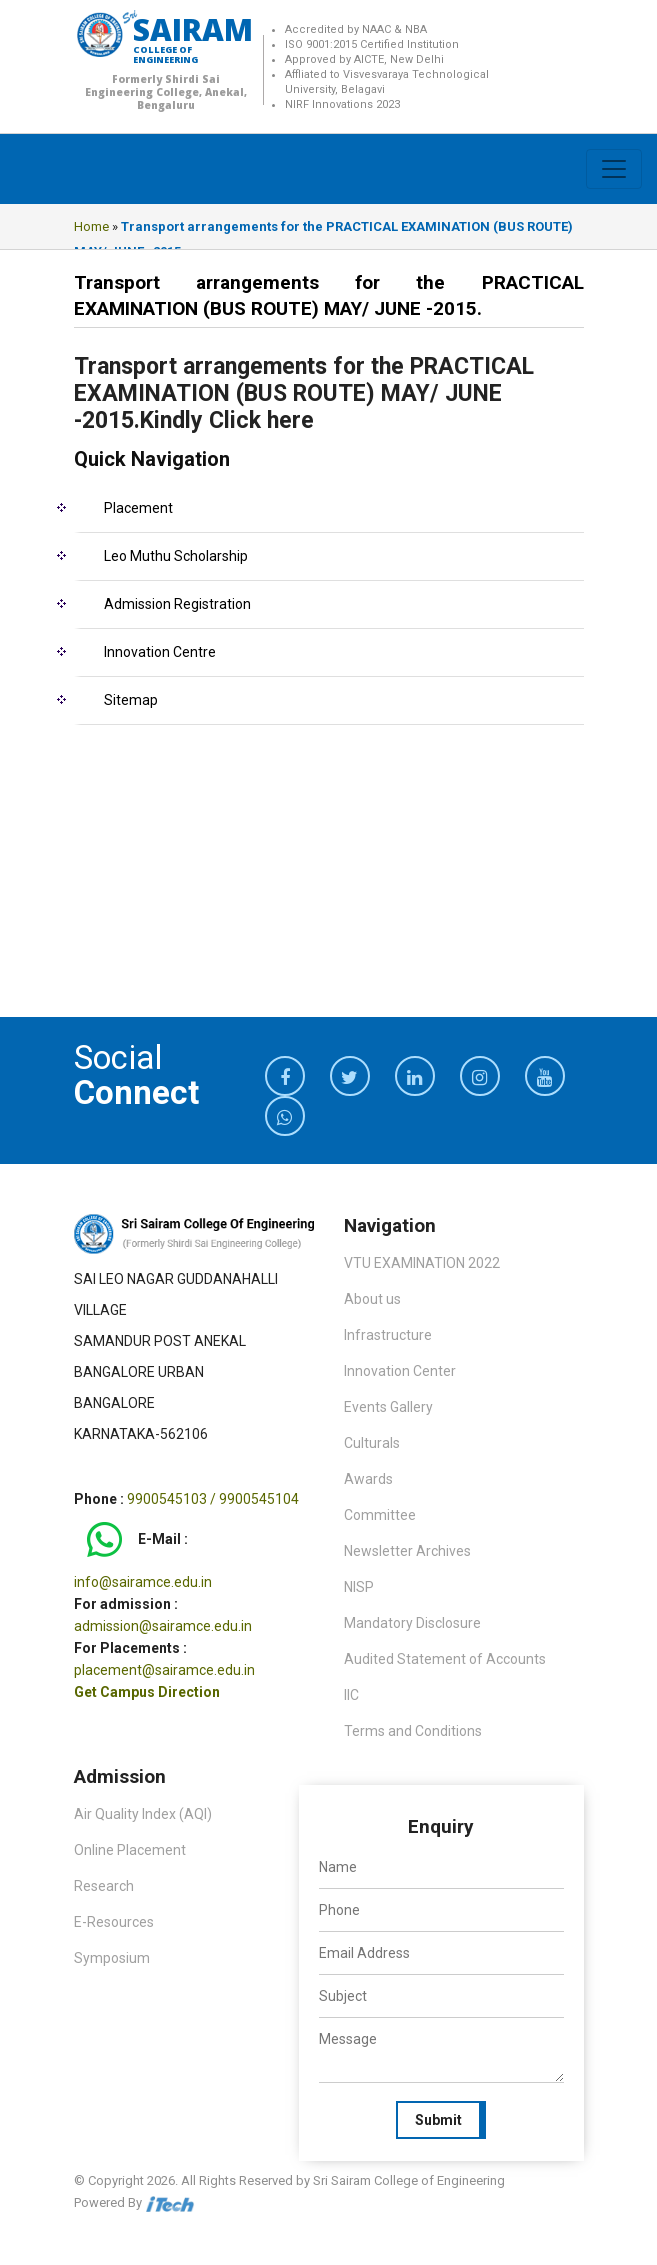 The image size is (657, 2265). What do you see at coordinates (258, 420) in the screenshot?
I see `Click here` at bounding box center [258, 420].